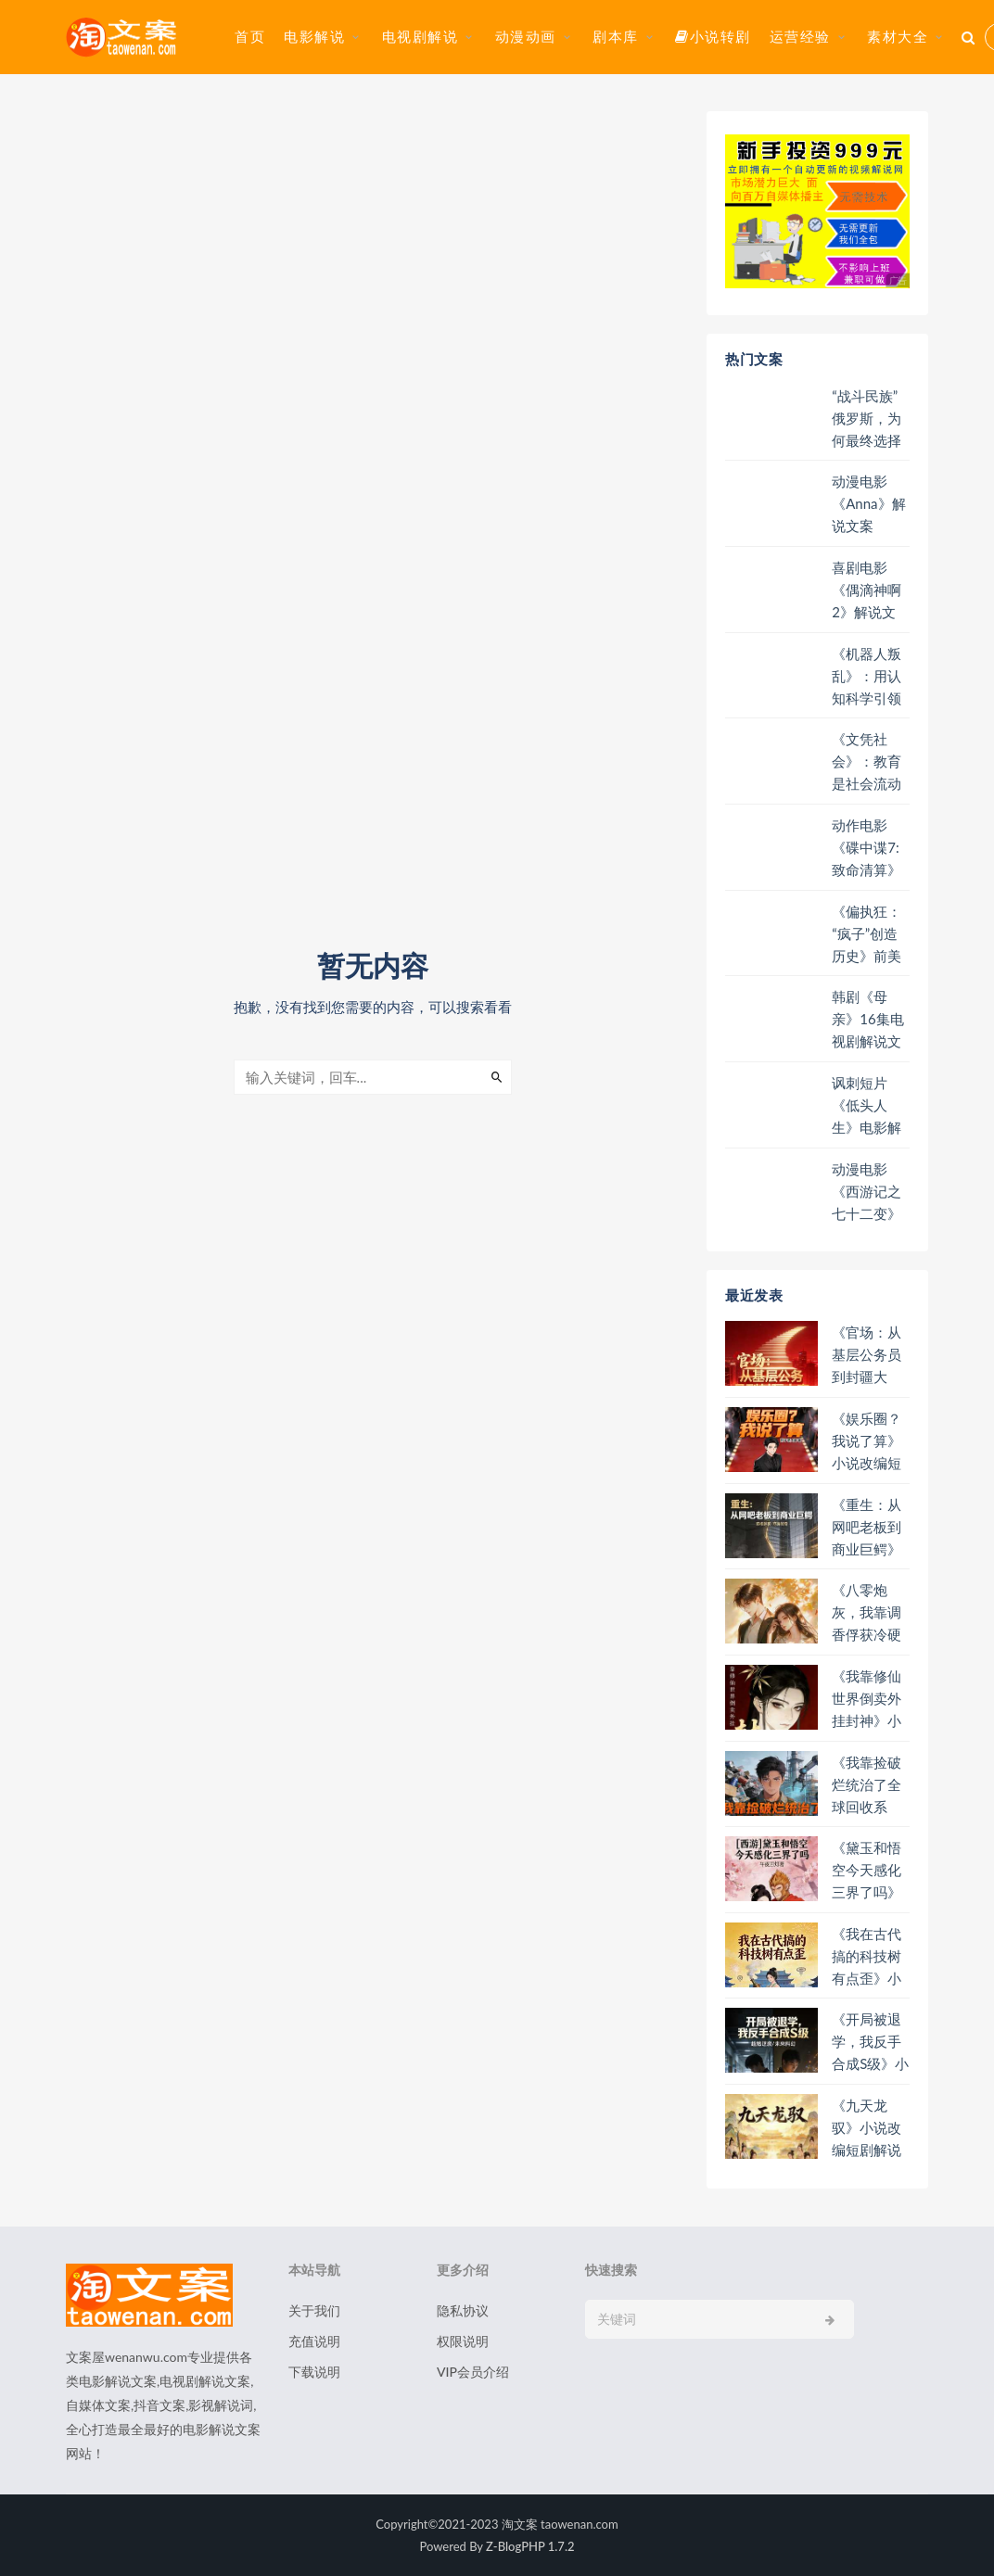 The width and height of the screenshot is (994, 2576). What do you see at coordinates (866, 1105) in the screenshot?
I see `讽刺短片《低头人生》电影解说文案` at bounding box center [866, 1105].